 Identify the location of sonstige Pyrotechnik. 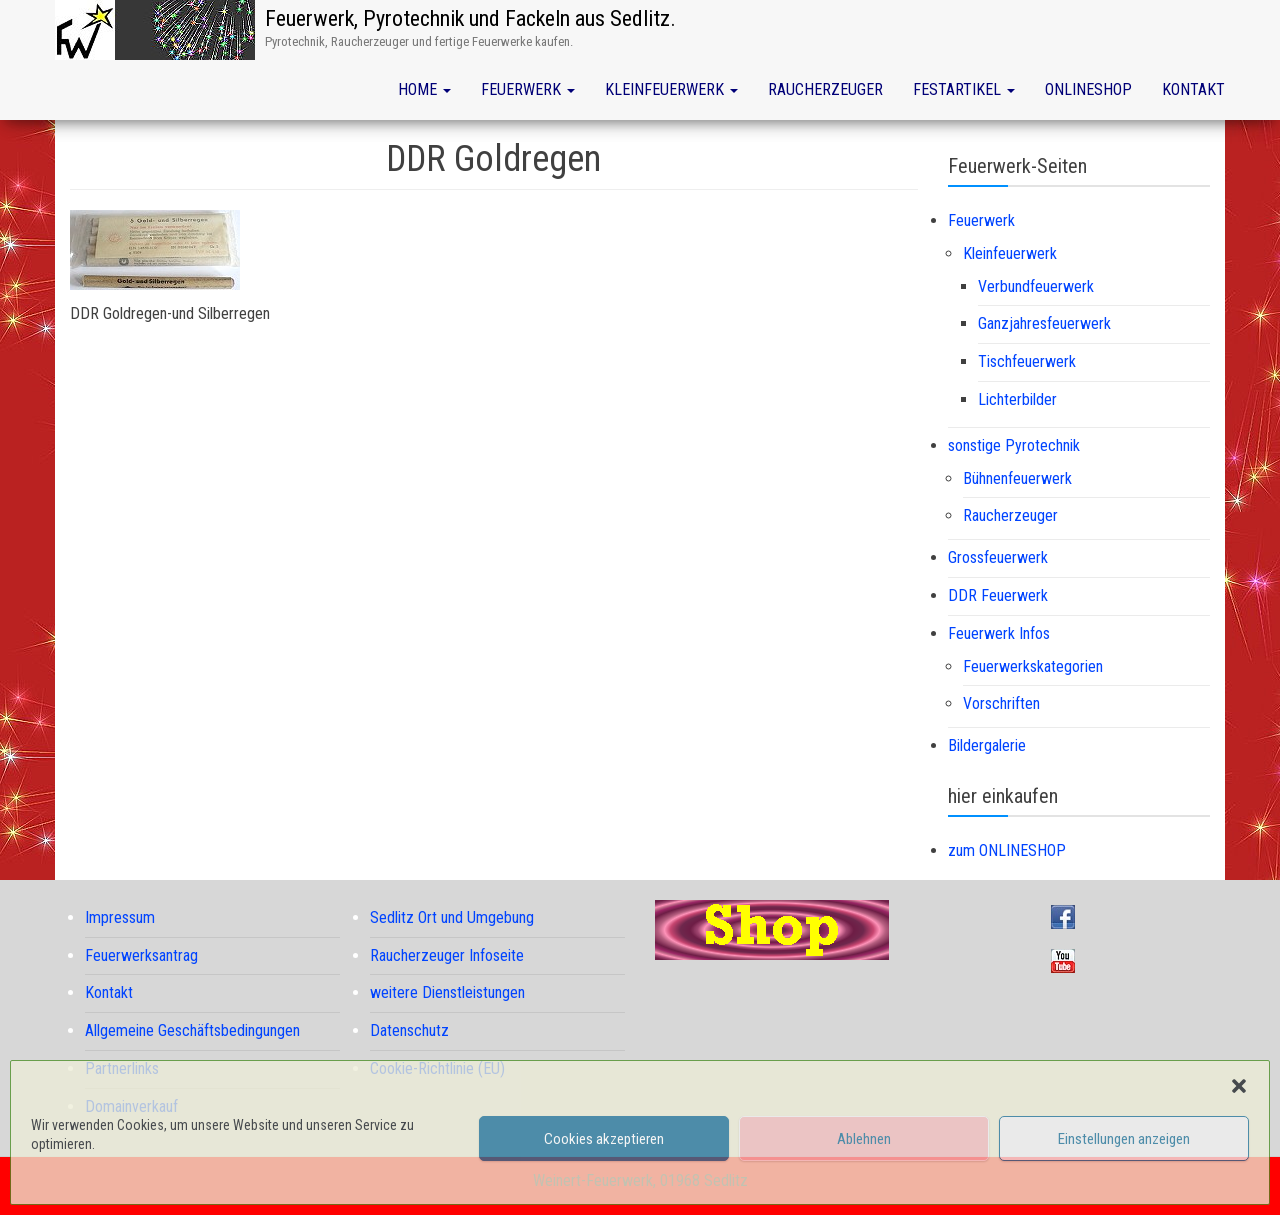
(1014, 445).